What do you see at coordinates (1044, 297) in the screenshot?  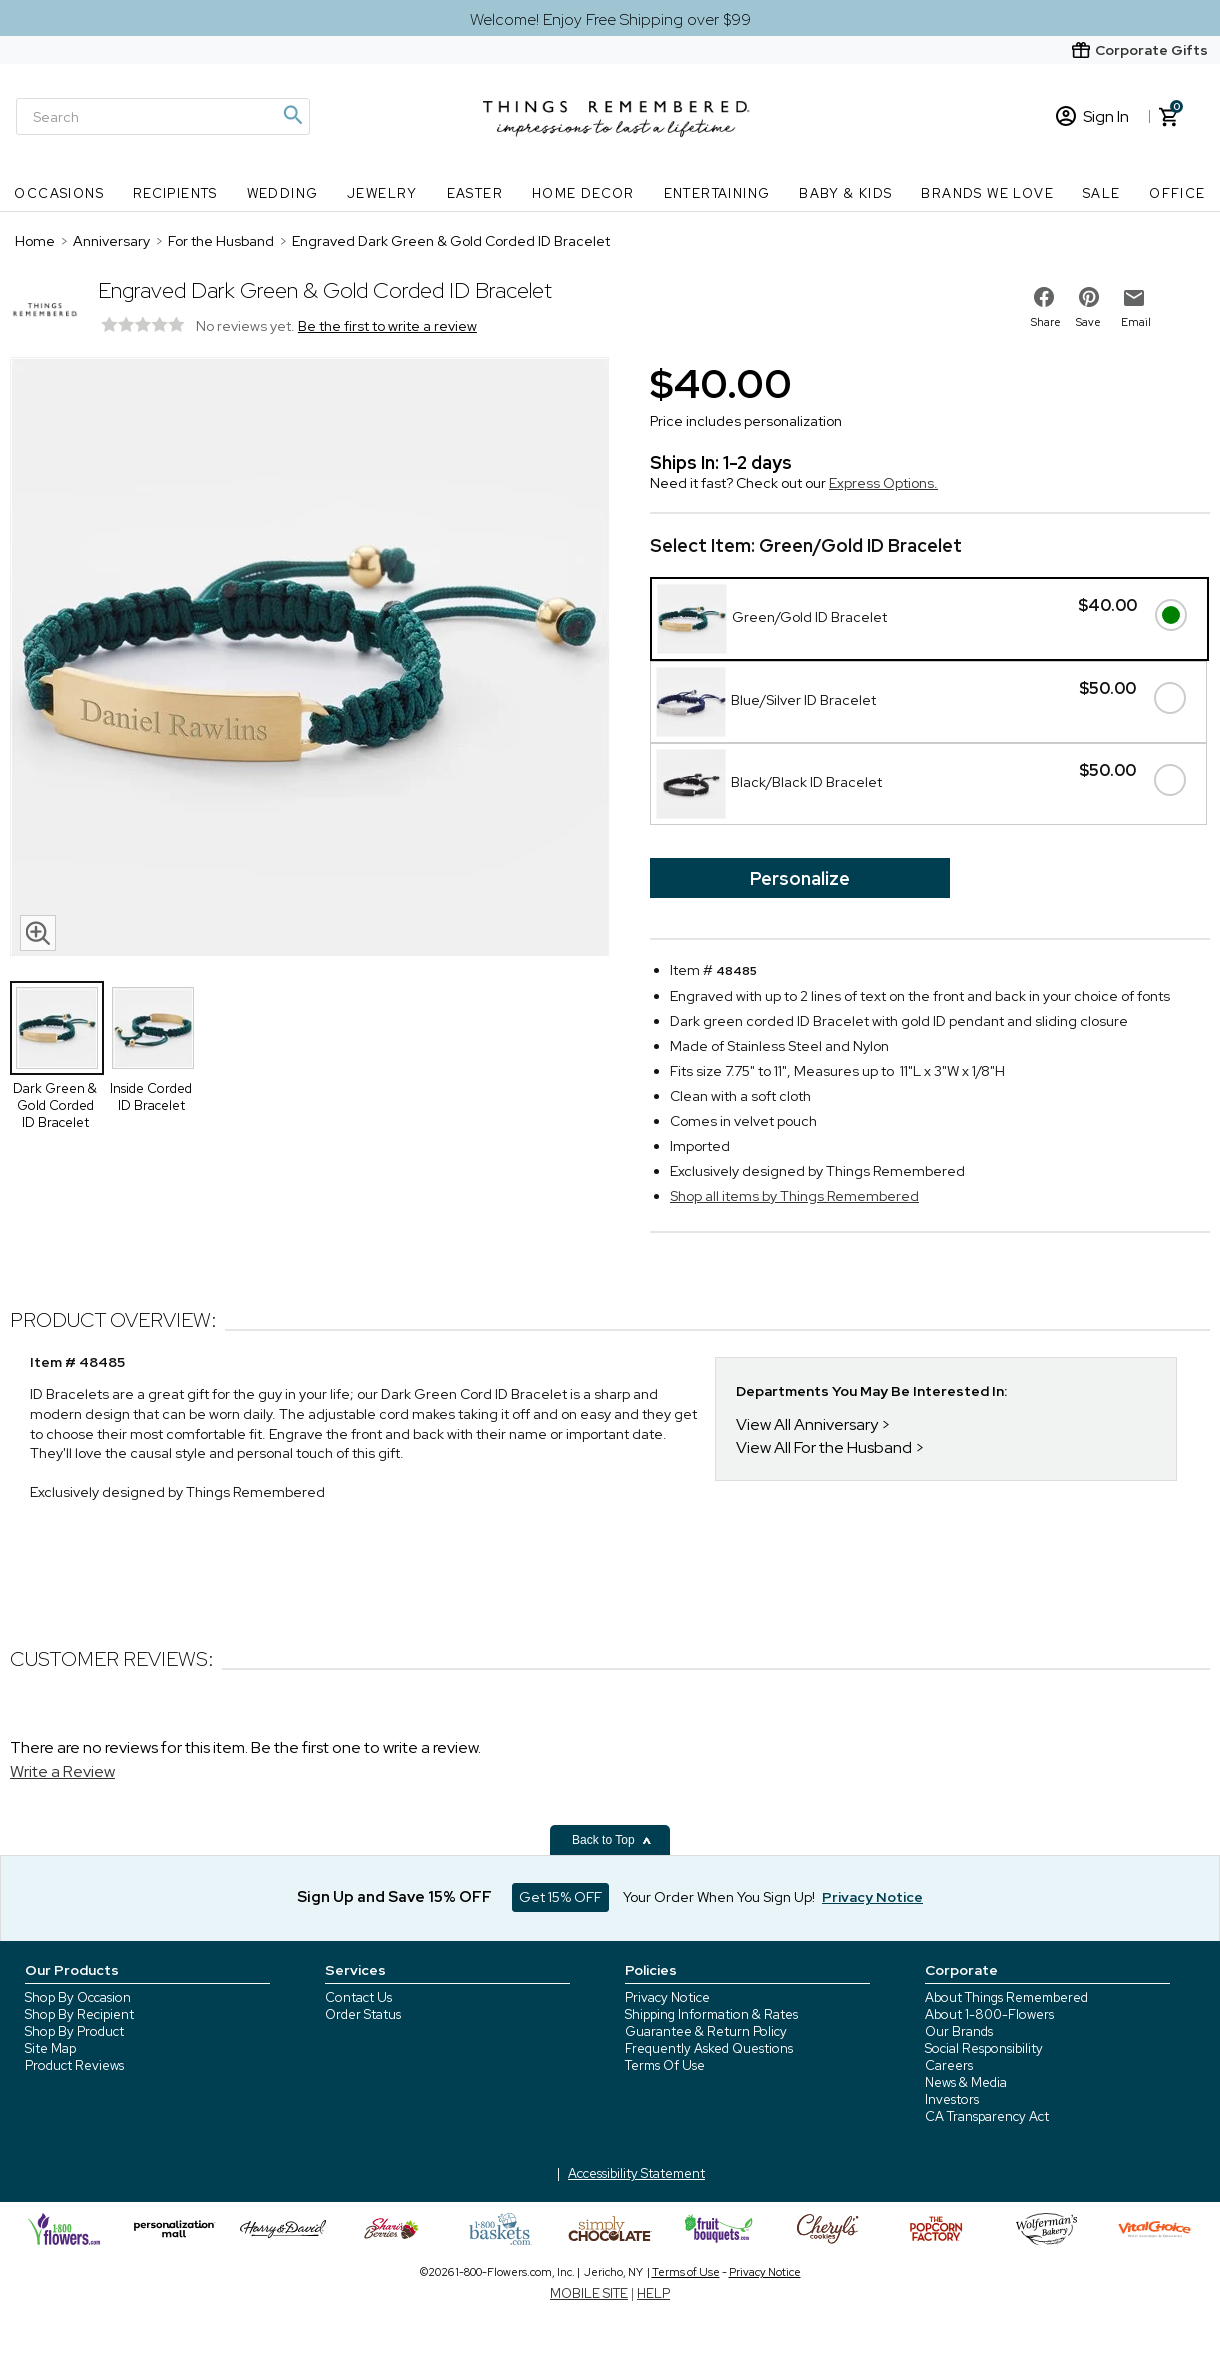 I see `[share on facebook]` at bounding box center [1044, 297].